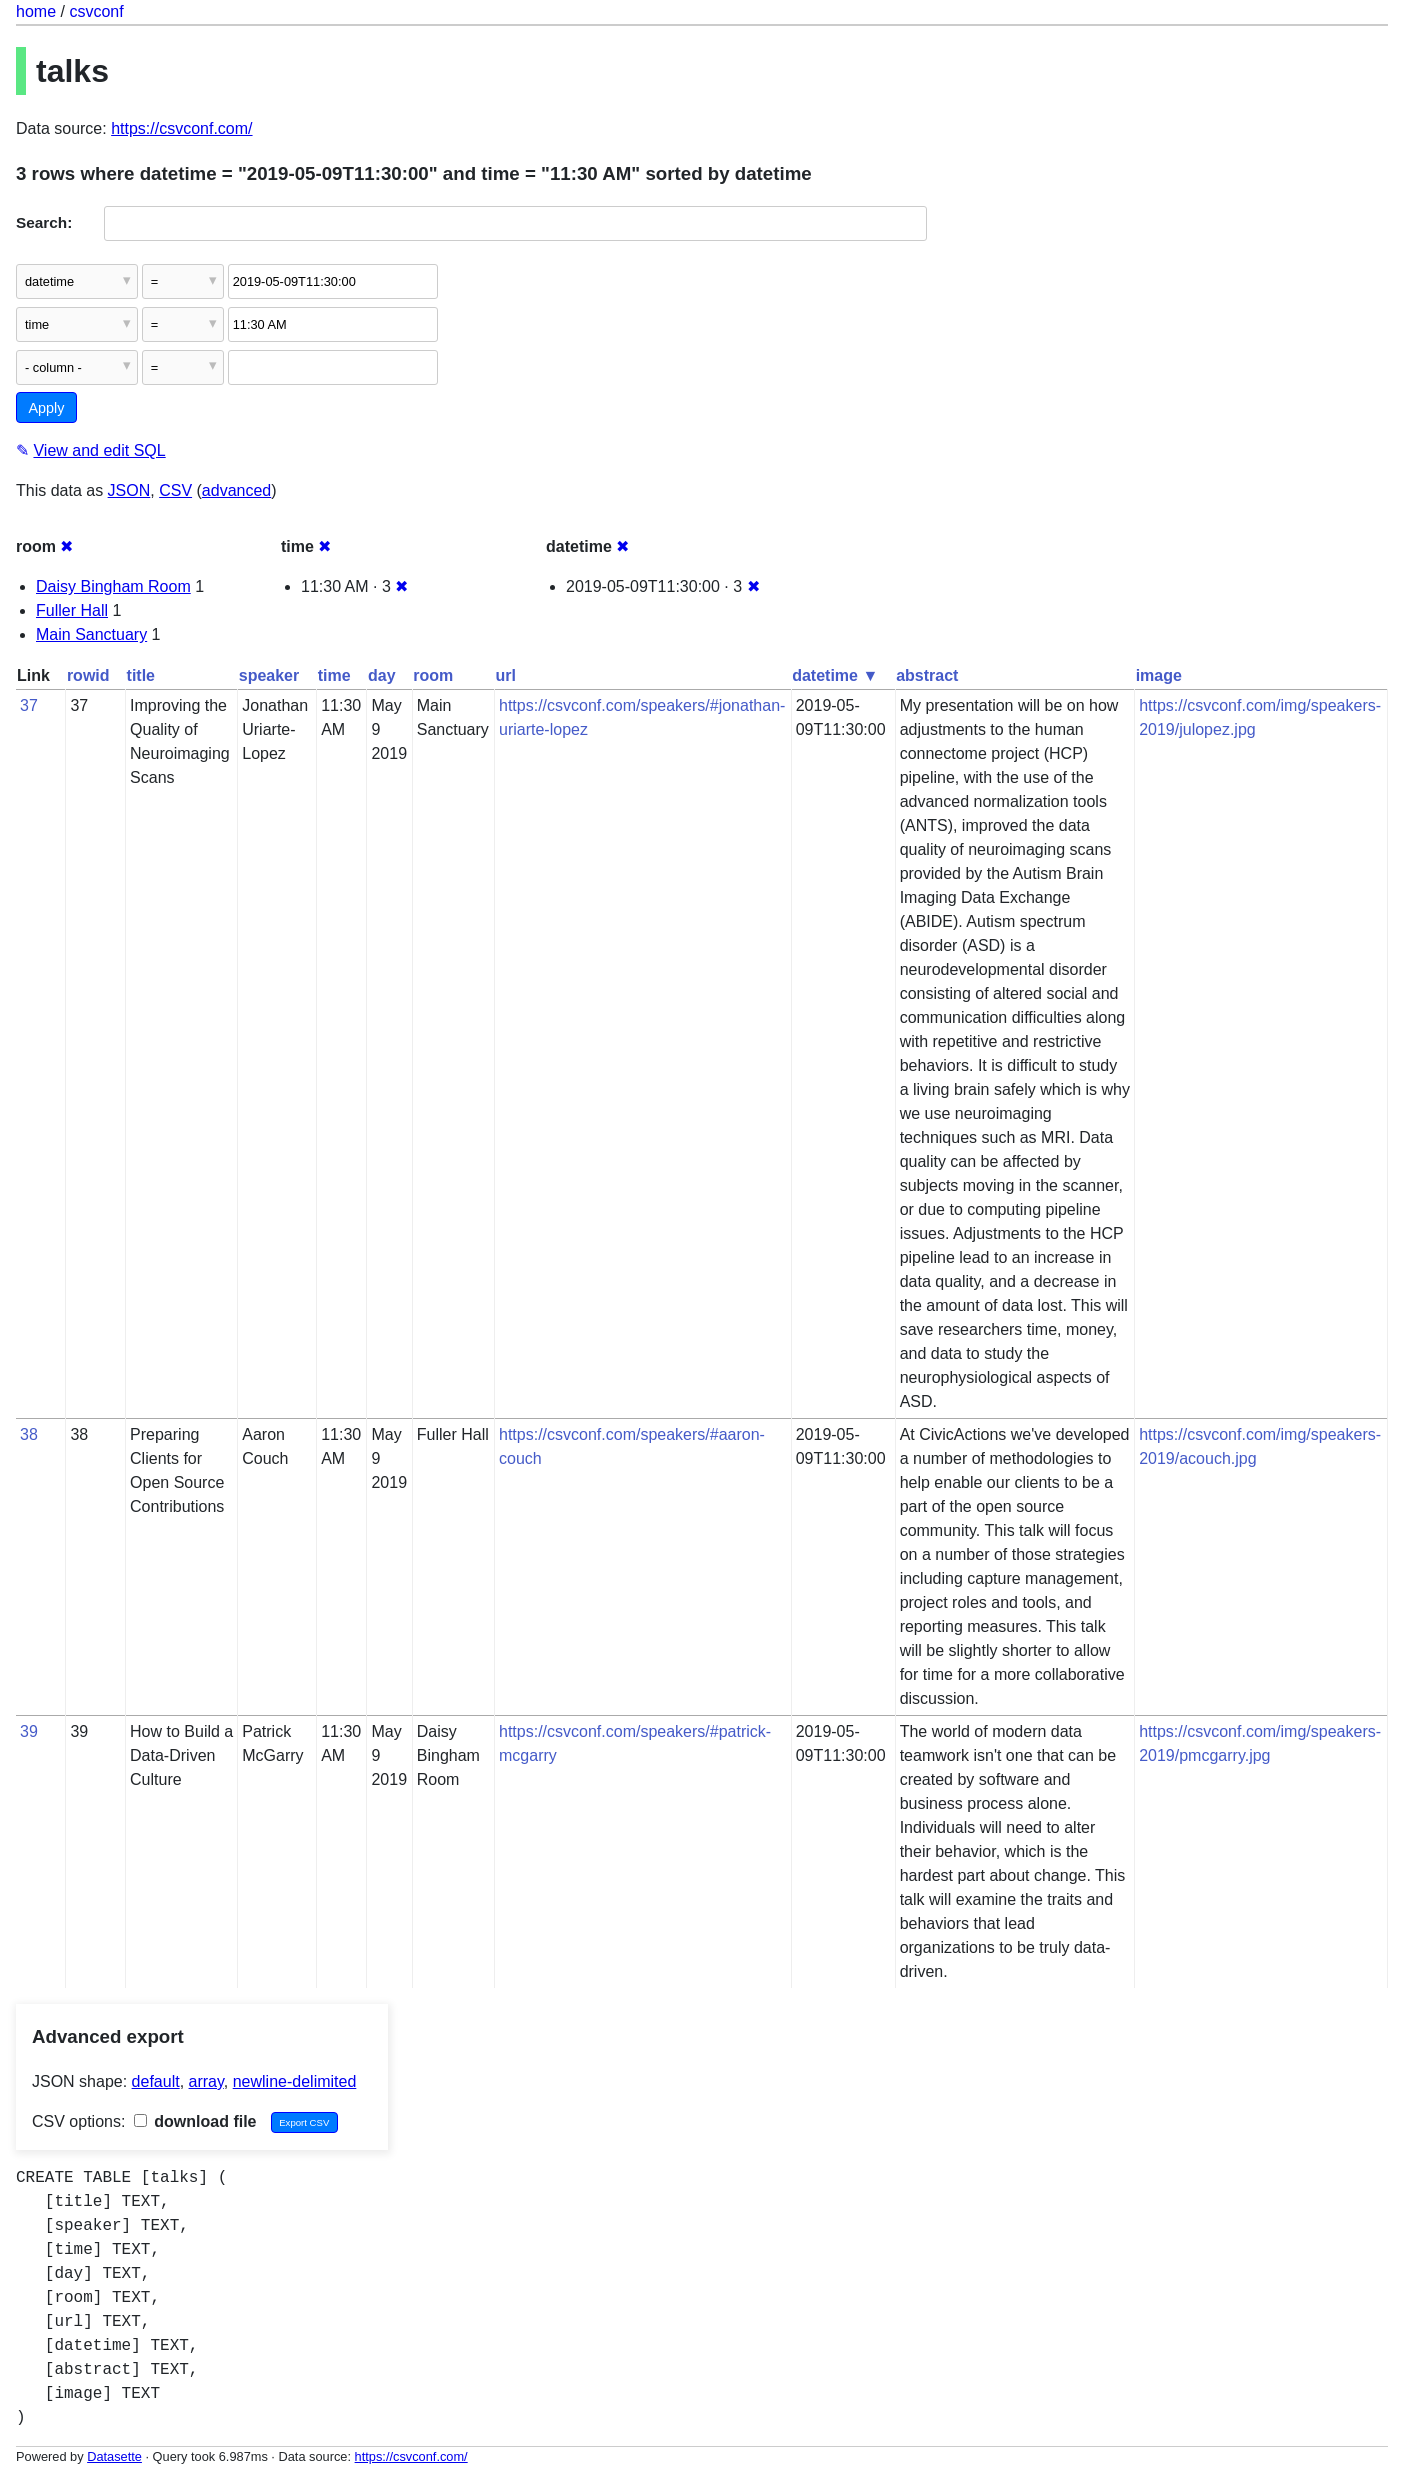 The width and height of the screenshot is (1404, 2479). I want to click on download file, so click(195, 2121).